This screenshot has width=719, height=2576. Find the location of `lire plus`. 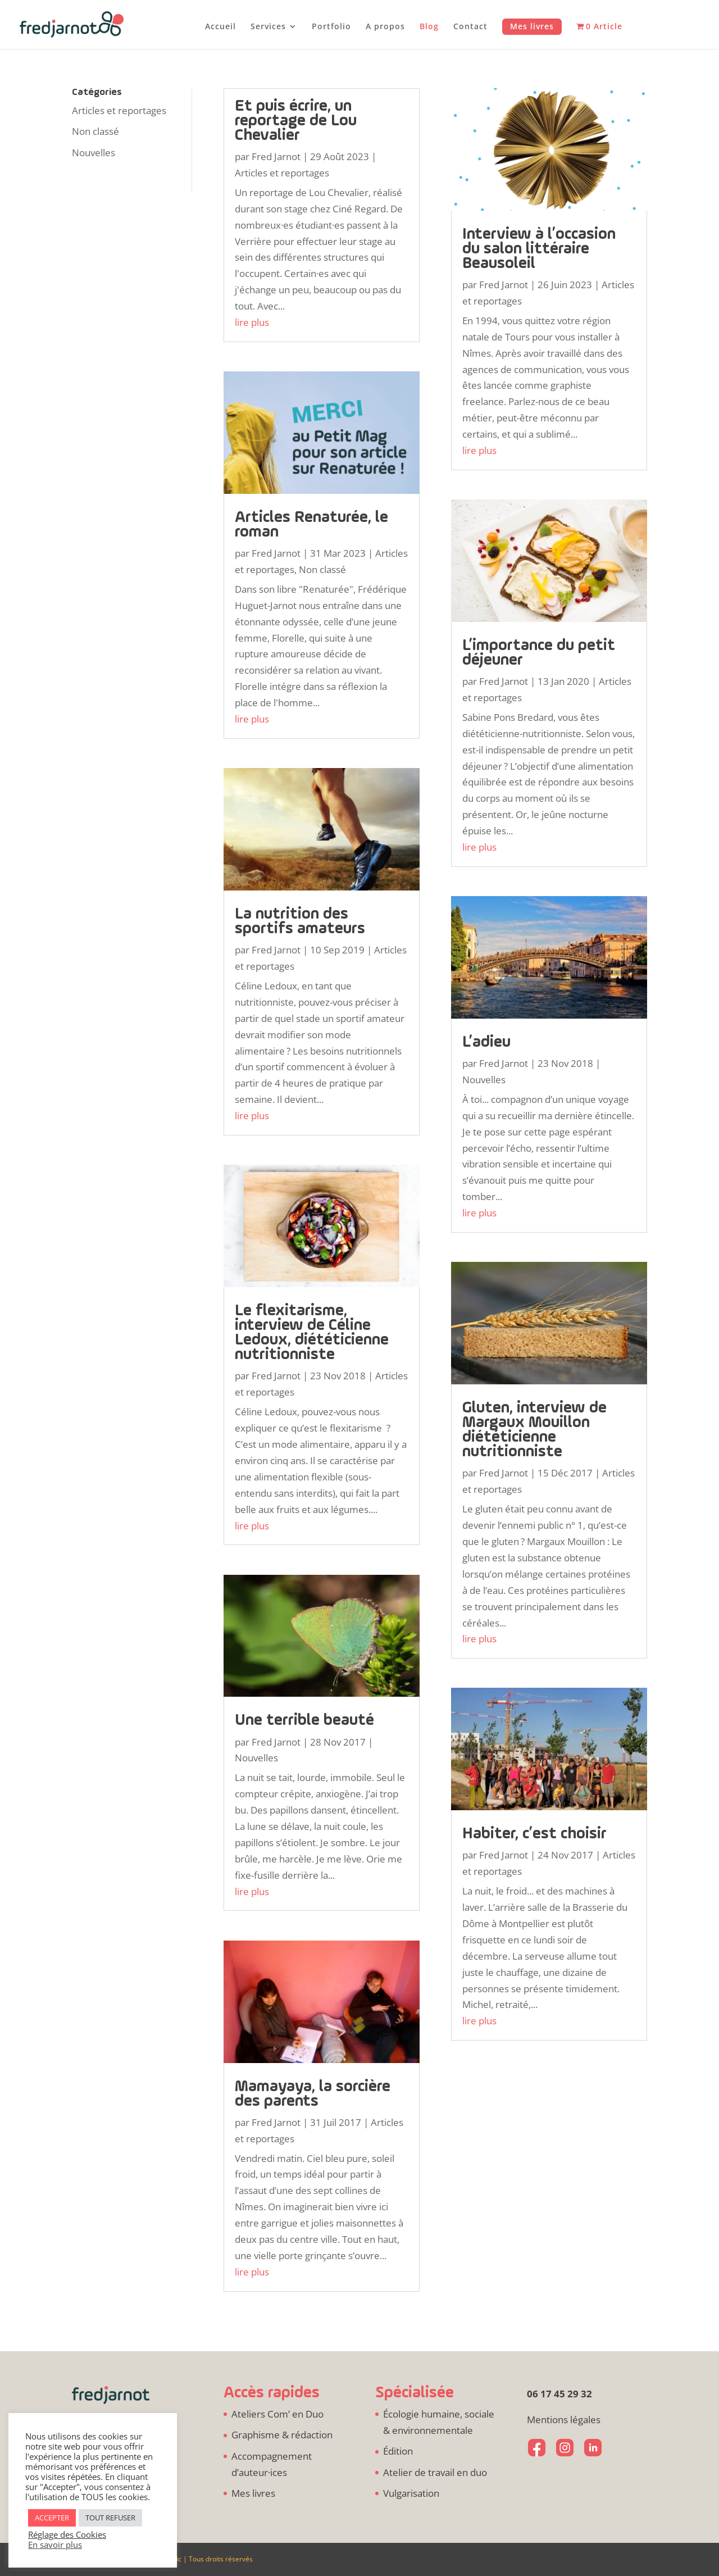

lire plus is located at coordinates (252, 322).